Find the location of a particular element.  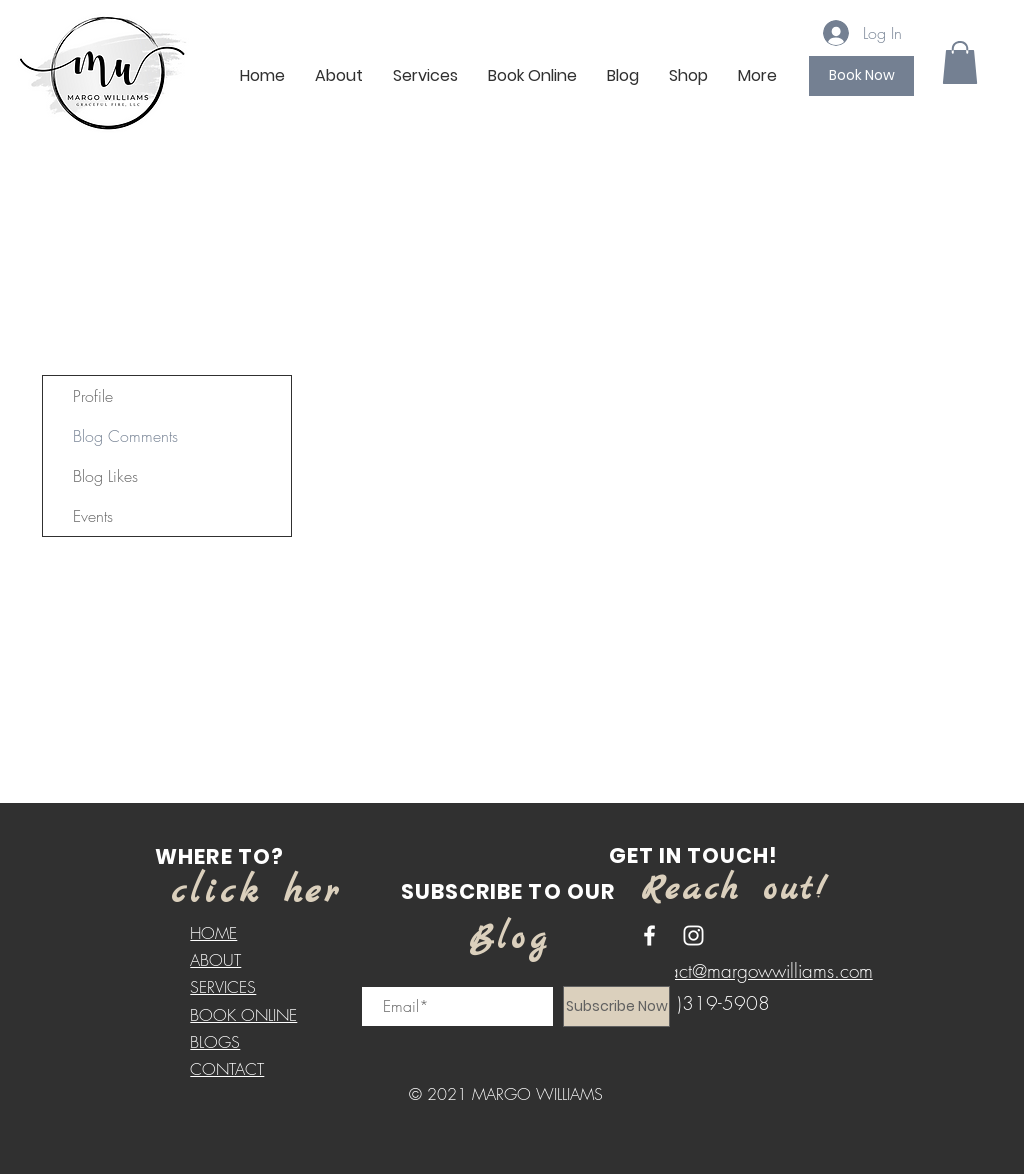

Blog Comments is located at coordinates (125, 436).